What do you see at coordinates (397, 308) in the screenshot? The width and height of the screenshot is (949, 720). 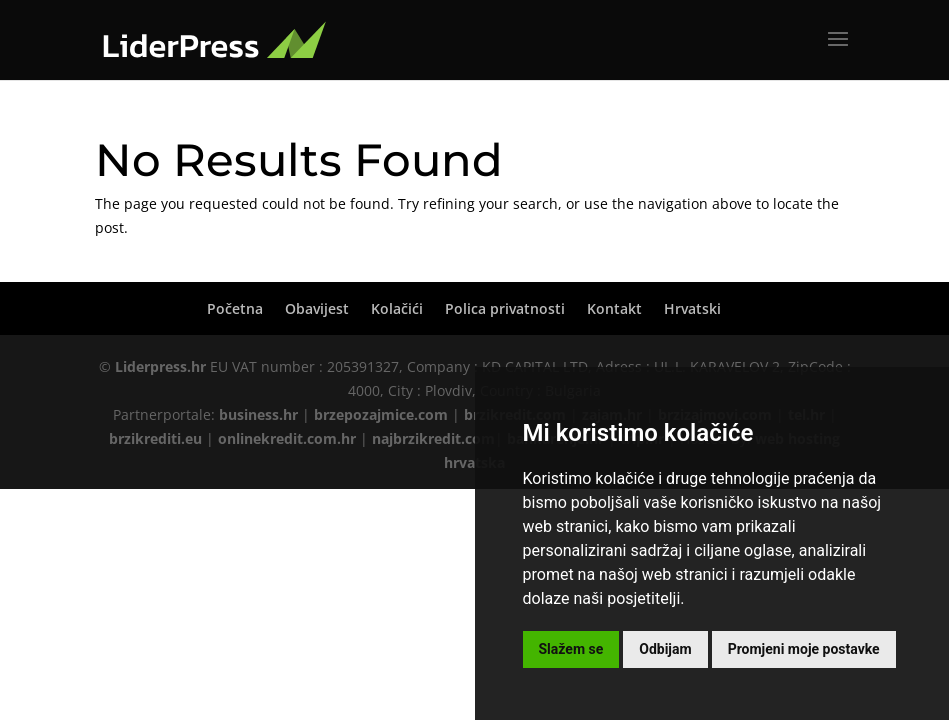 I see `Kolačići` at bounding box center [397, 308].